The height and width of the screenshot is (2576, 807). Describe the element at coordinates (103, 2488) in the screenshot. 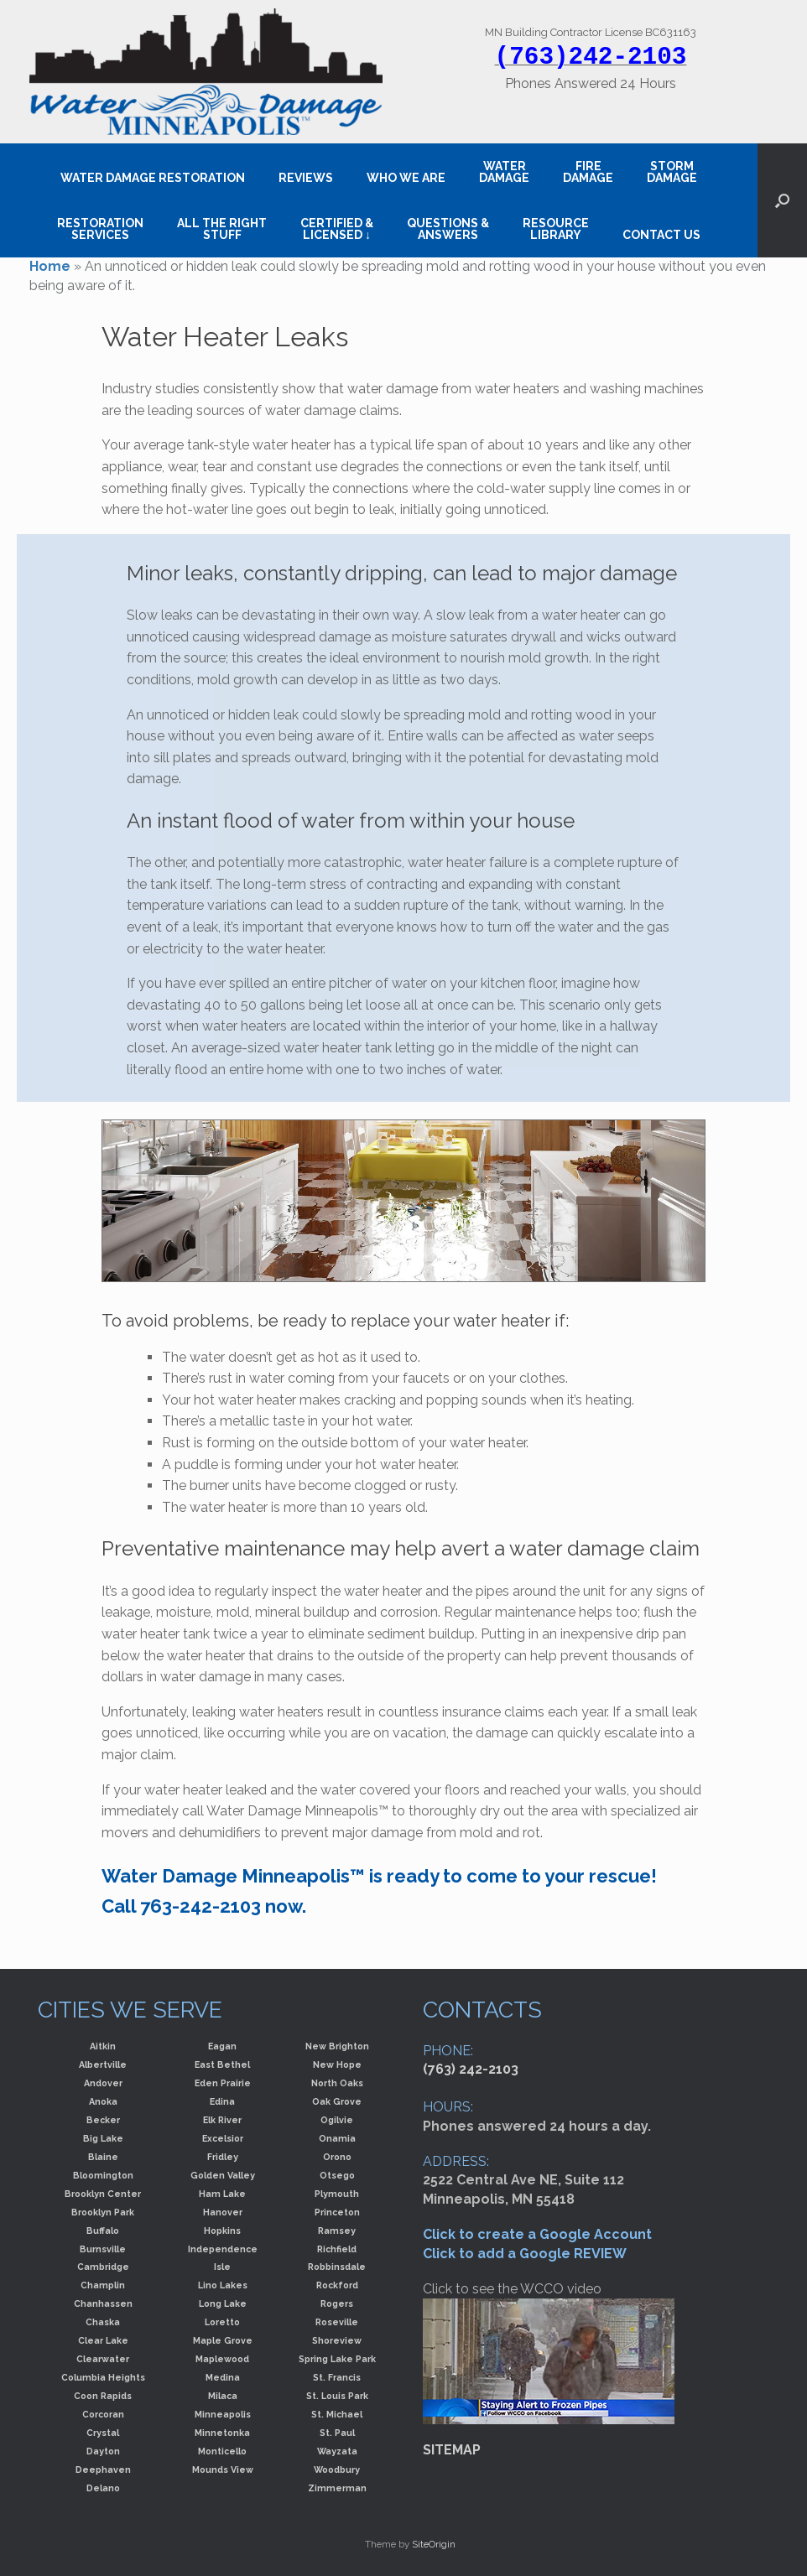

I see `Delano` at that location.